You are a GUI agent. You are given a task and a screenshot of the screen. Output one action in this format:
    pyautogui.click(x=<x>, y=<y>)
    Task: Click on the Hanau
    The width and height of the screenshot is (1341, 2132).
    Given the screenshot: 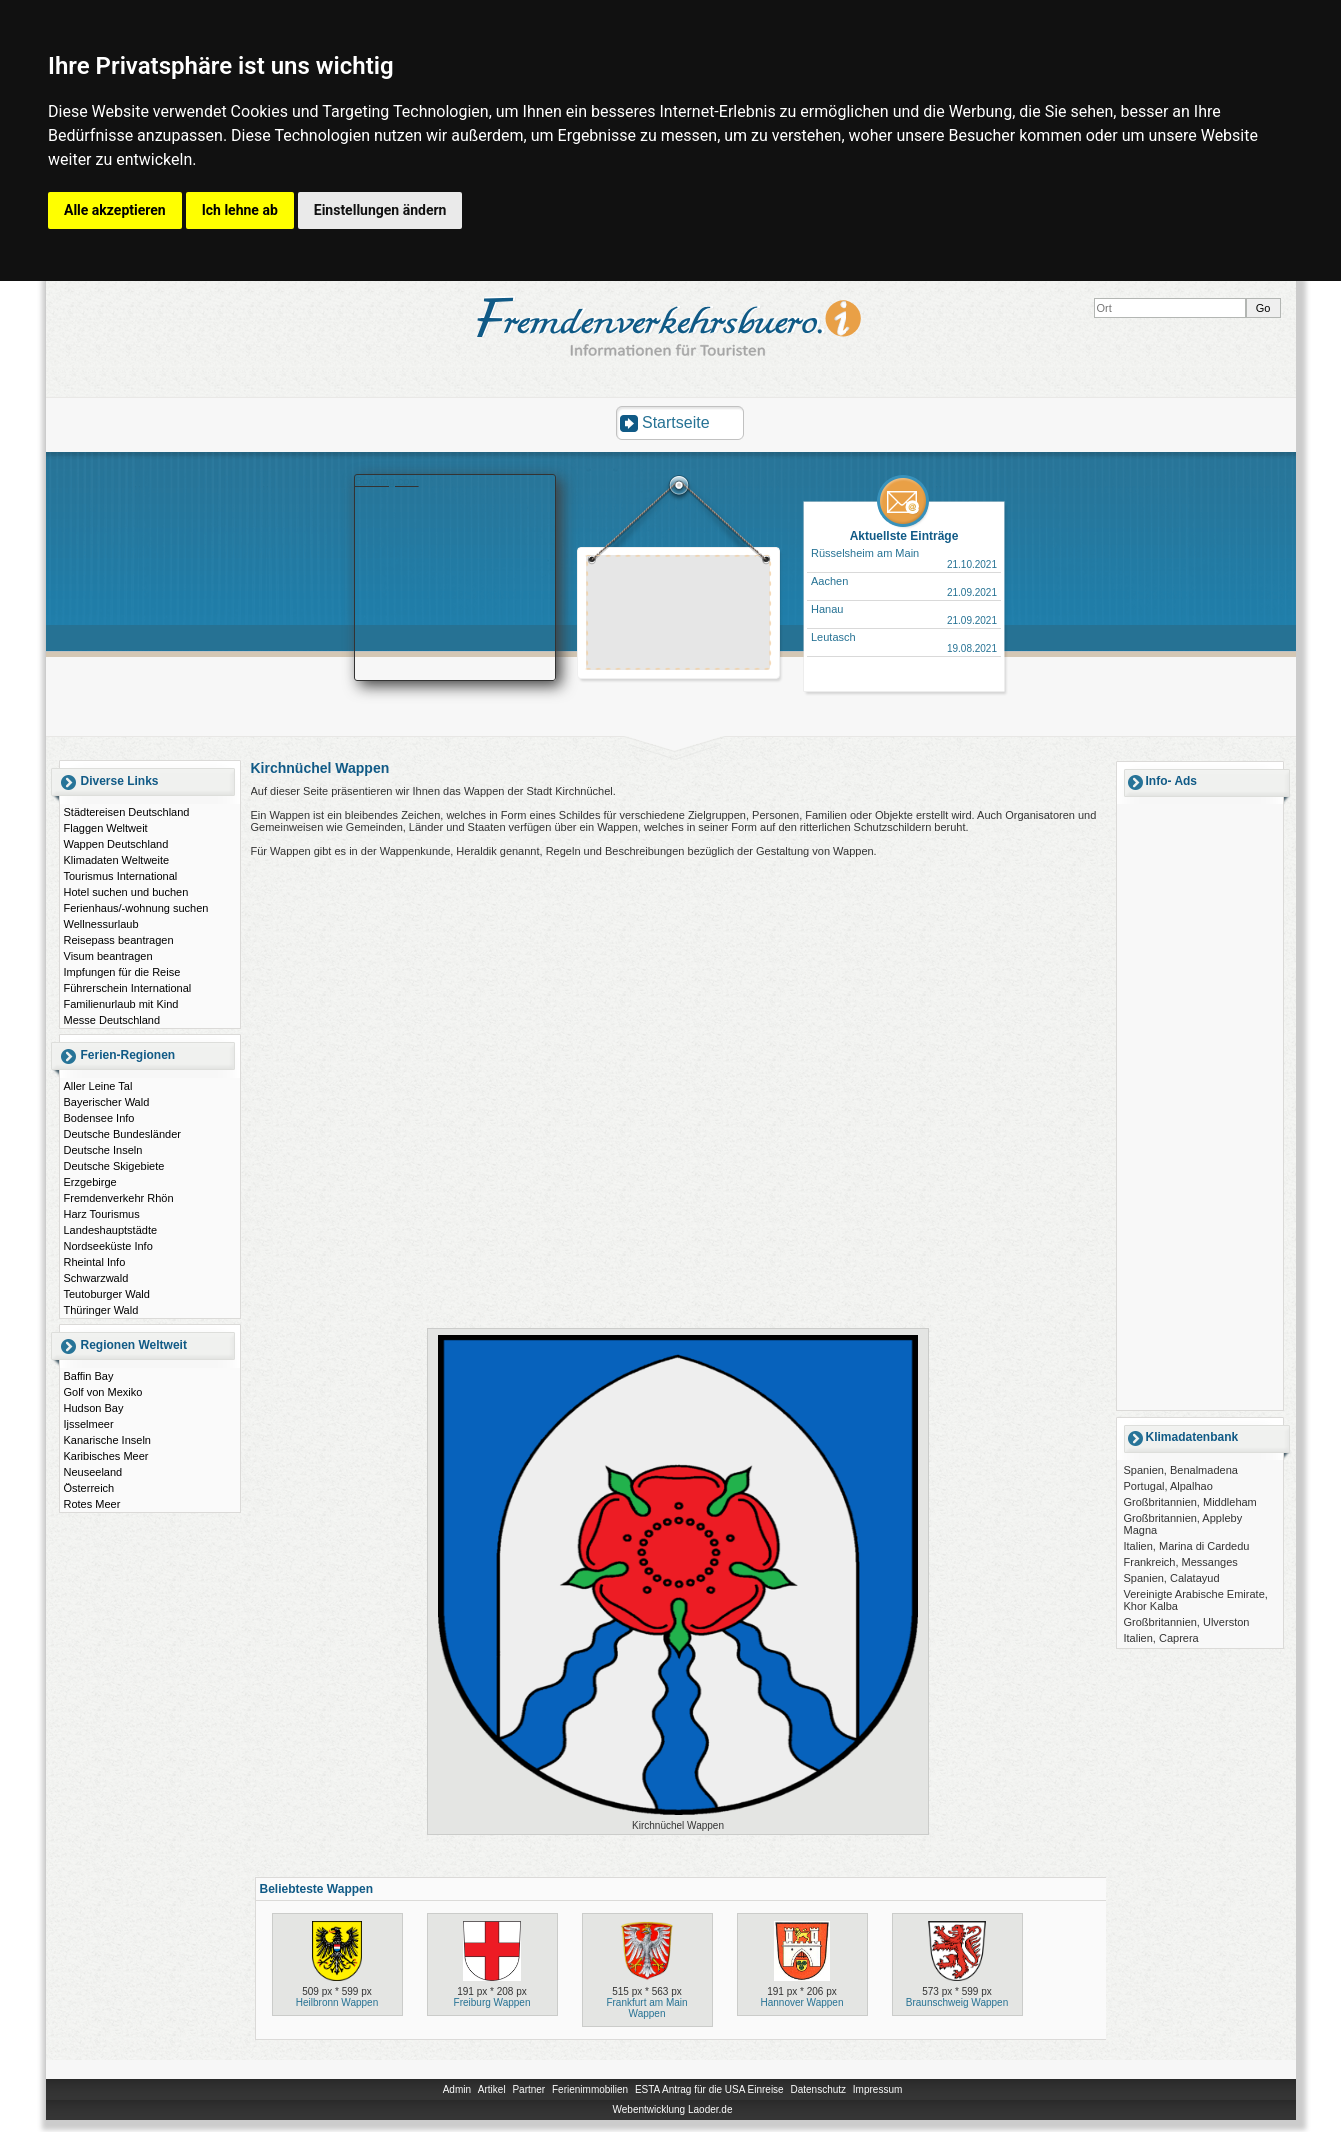 What is the action you would take?
    pyautogui.click(x=827, y=609)
    